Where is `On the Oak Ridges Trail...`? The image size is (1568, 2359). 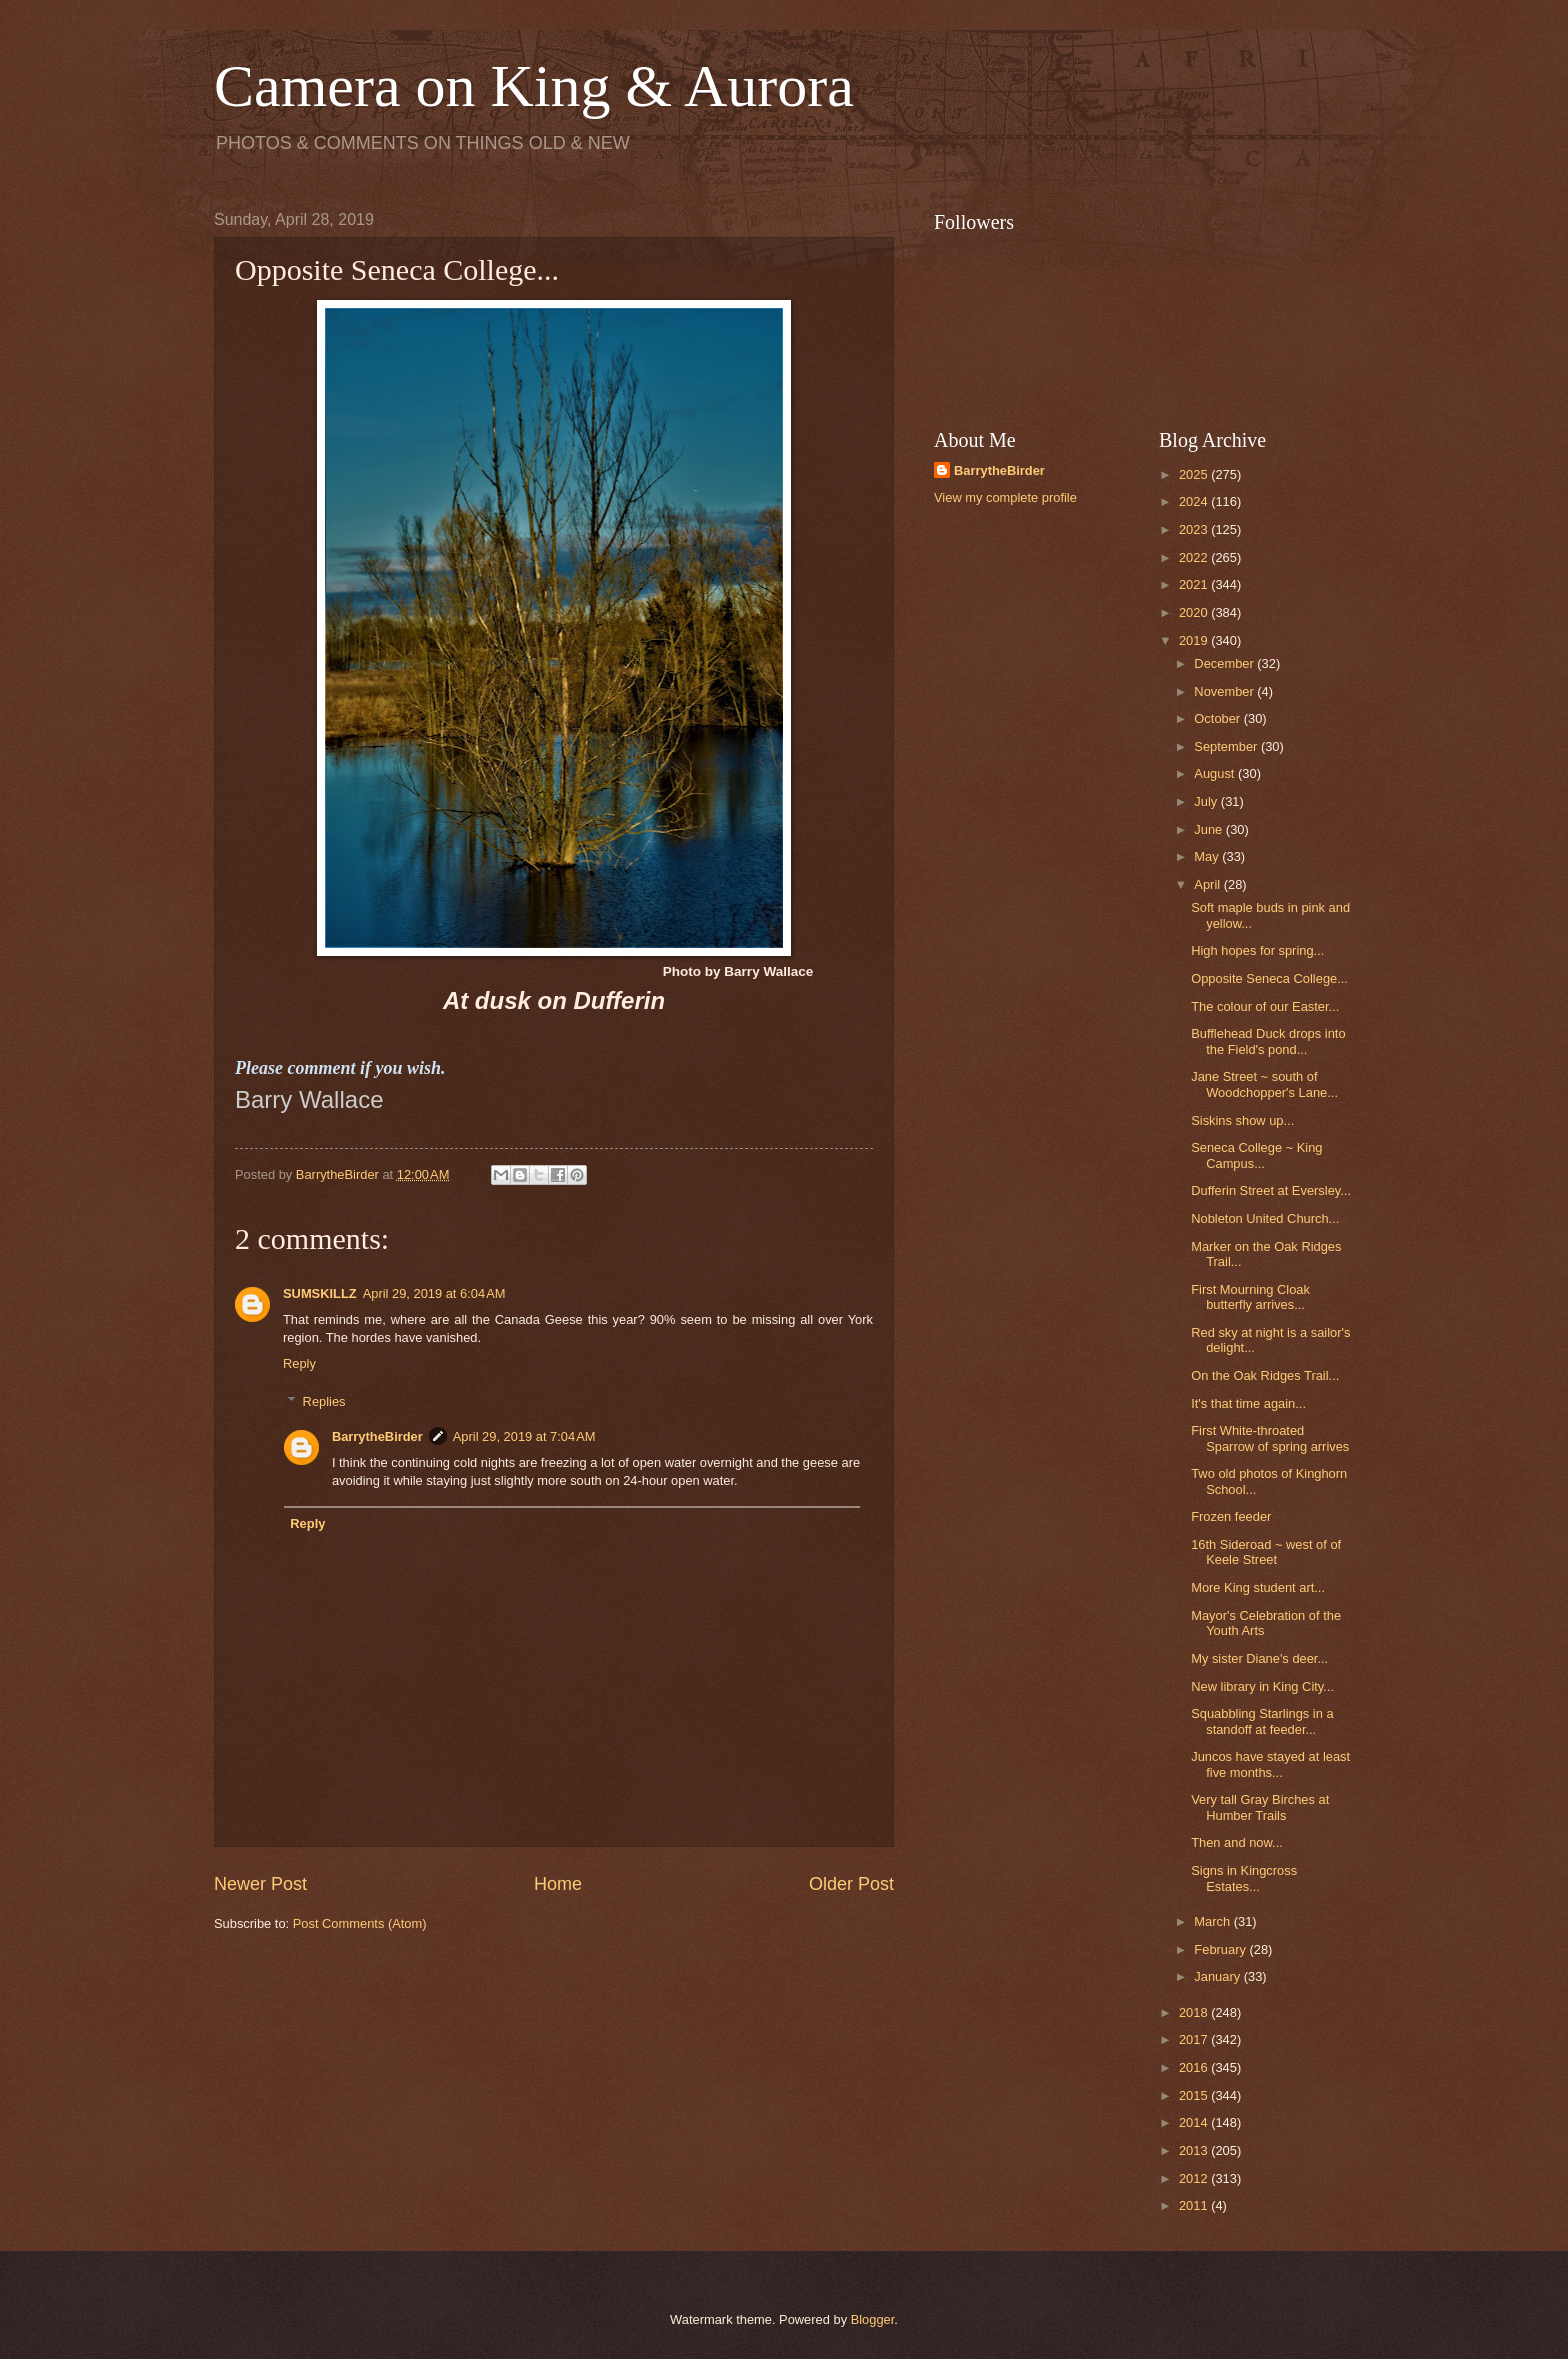 On the Oak Ridges Trail... is located at coordinates (1265, 1375).